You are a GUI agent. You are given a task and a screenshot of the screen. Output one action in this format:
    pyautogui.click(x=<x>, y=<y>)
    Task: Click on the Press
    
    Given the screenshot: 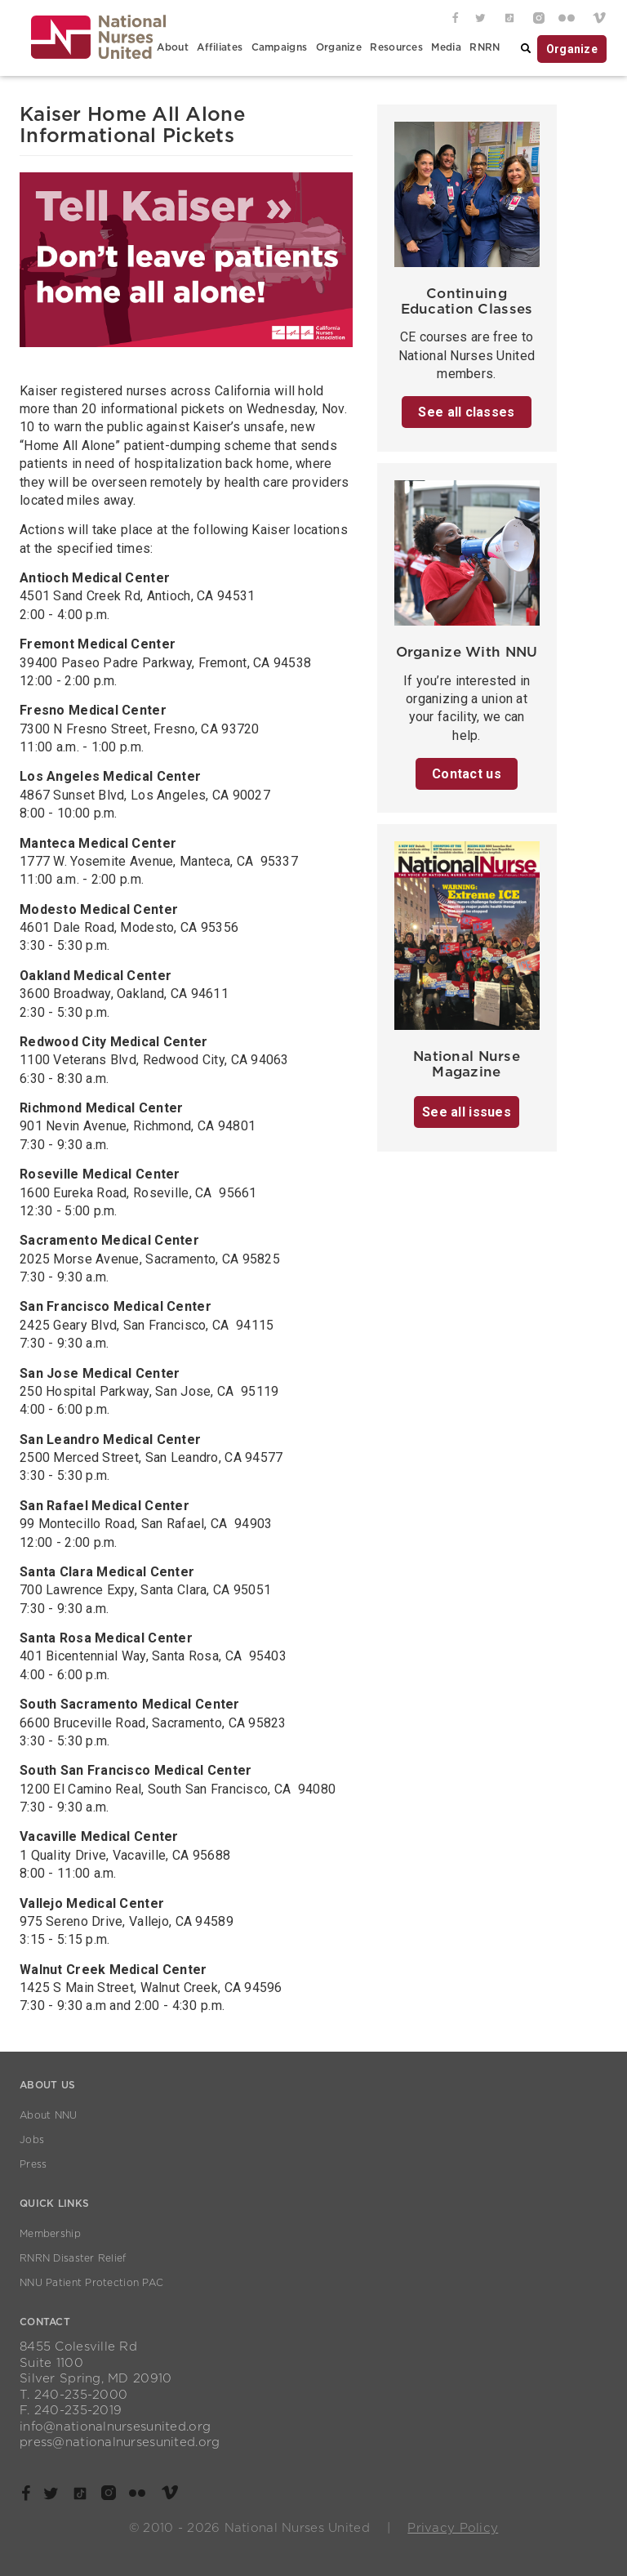 What is the action you would take?
    pyautogui.click(x=33, y=2164)
    